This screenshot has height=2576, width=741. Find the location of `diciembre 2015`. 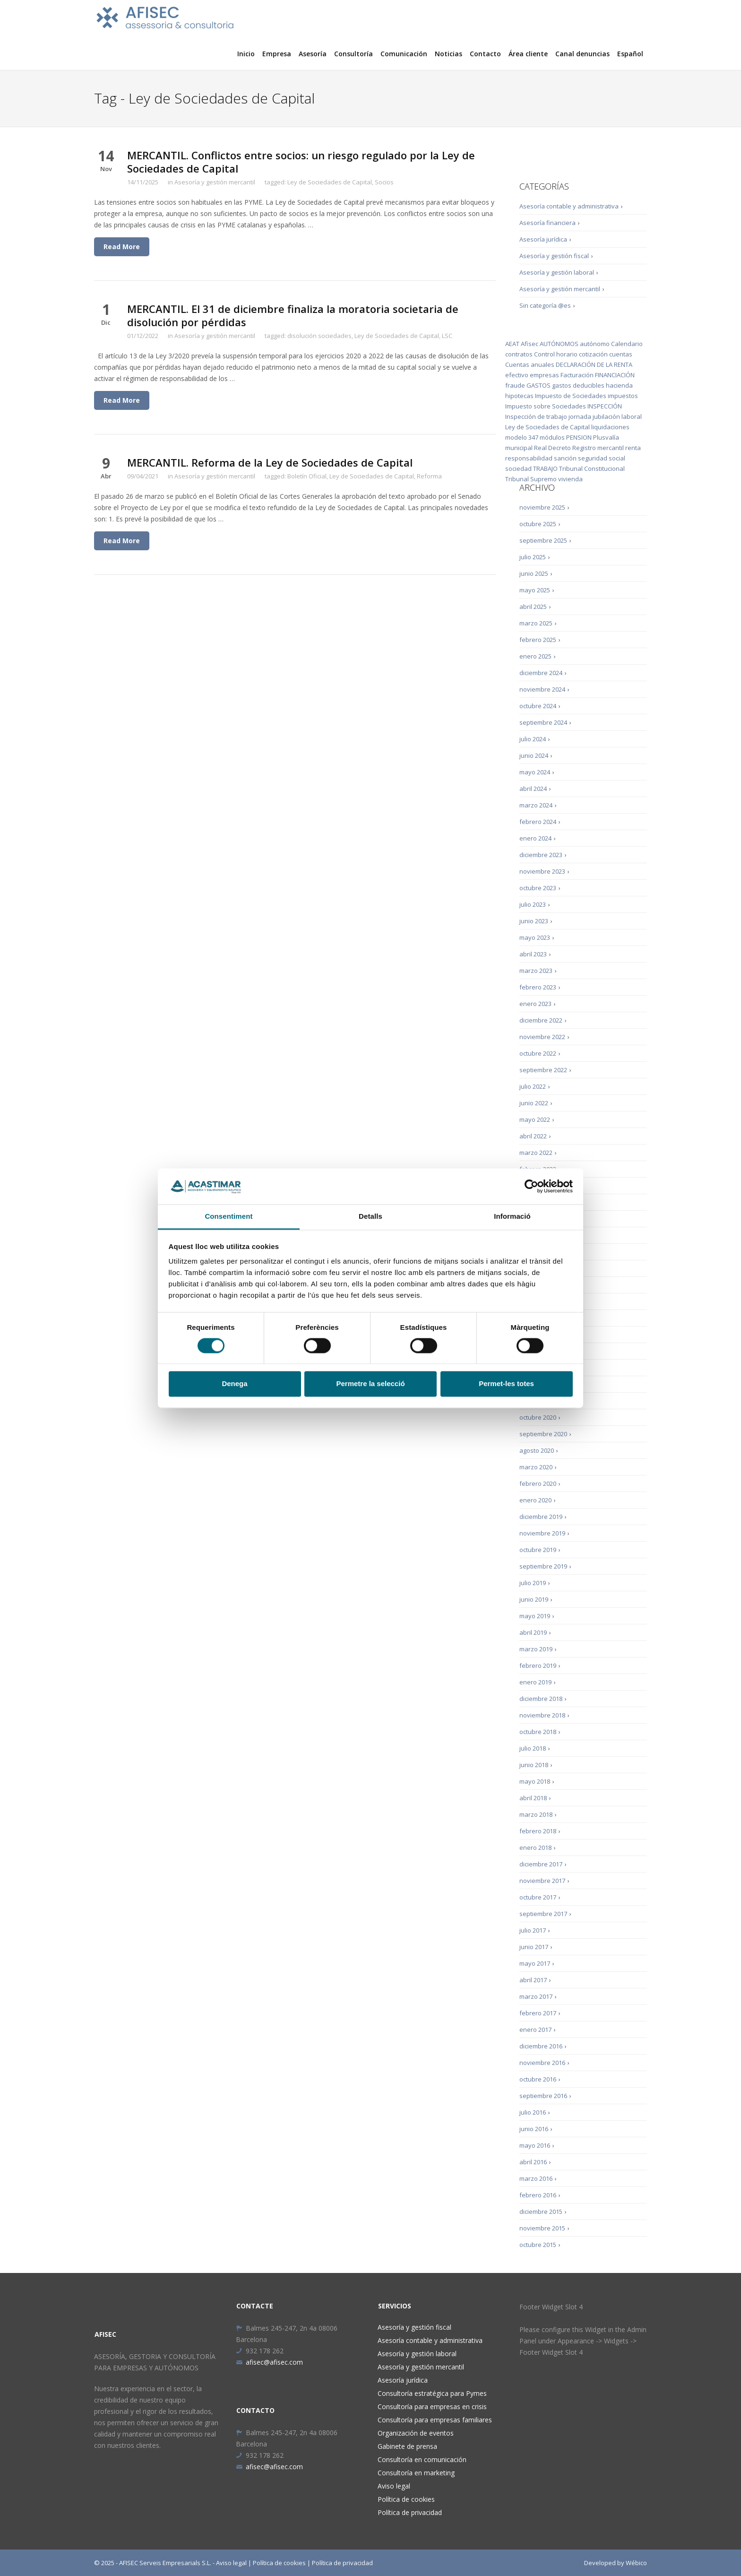

diciembre 2015 is located at coordinates (540, 2211).